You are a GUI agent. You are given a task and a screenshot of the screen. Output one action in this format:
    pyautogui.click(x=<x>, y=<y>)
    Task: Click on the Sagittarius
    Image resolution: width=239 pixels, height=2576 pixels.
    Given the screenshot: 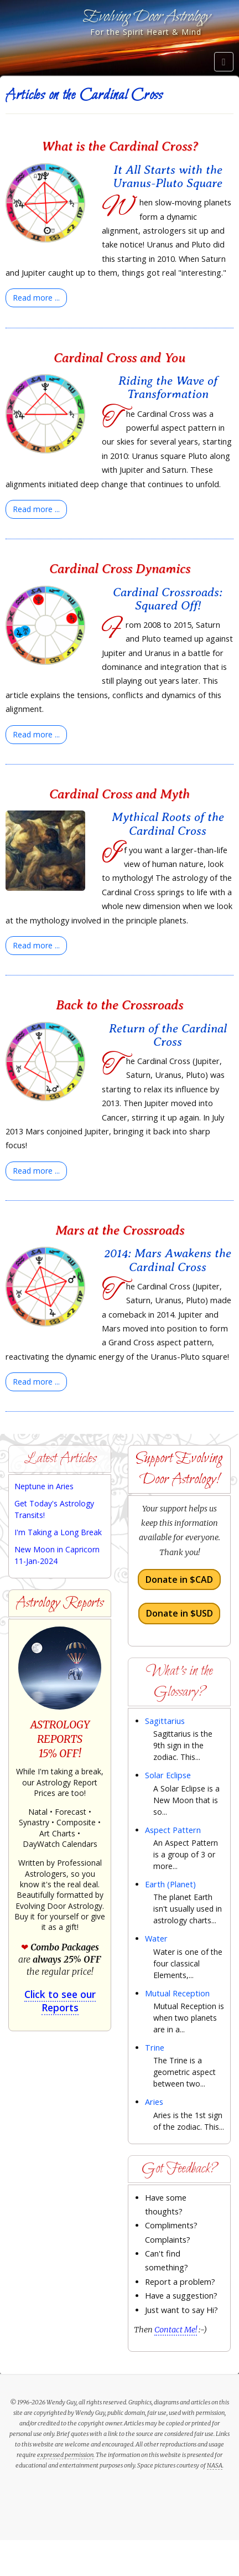 What is the action you would take?
    pyautogui.click(x=165, y=1721)
    